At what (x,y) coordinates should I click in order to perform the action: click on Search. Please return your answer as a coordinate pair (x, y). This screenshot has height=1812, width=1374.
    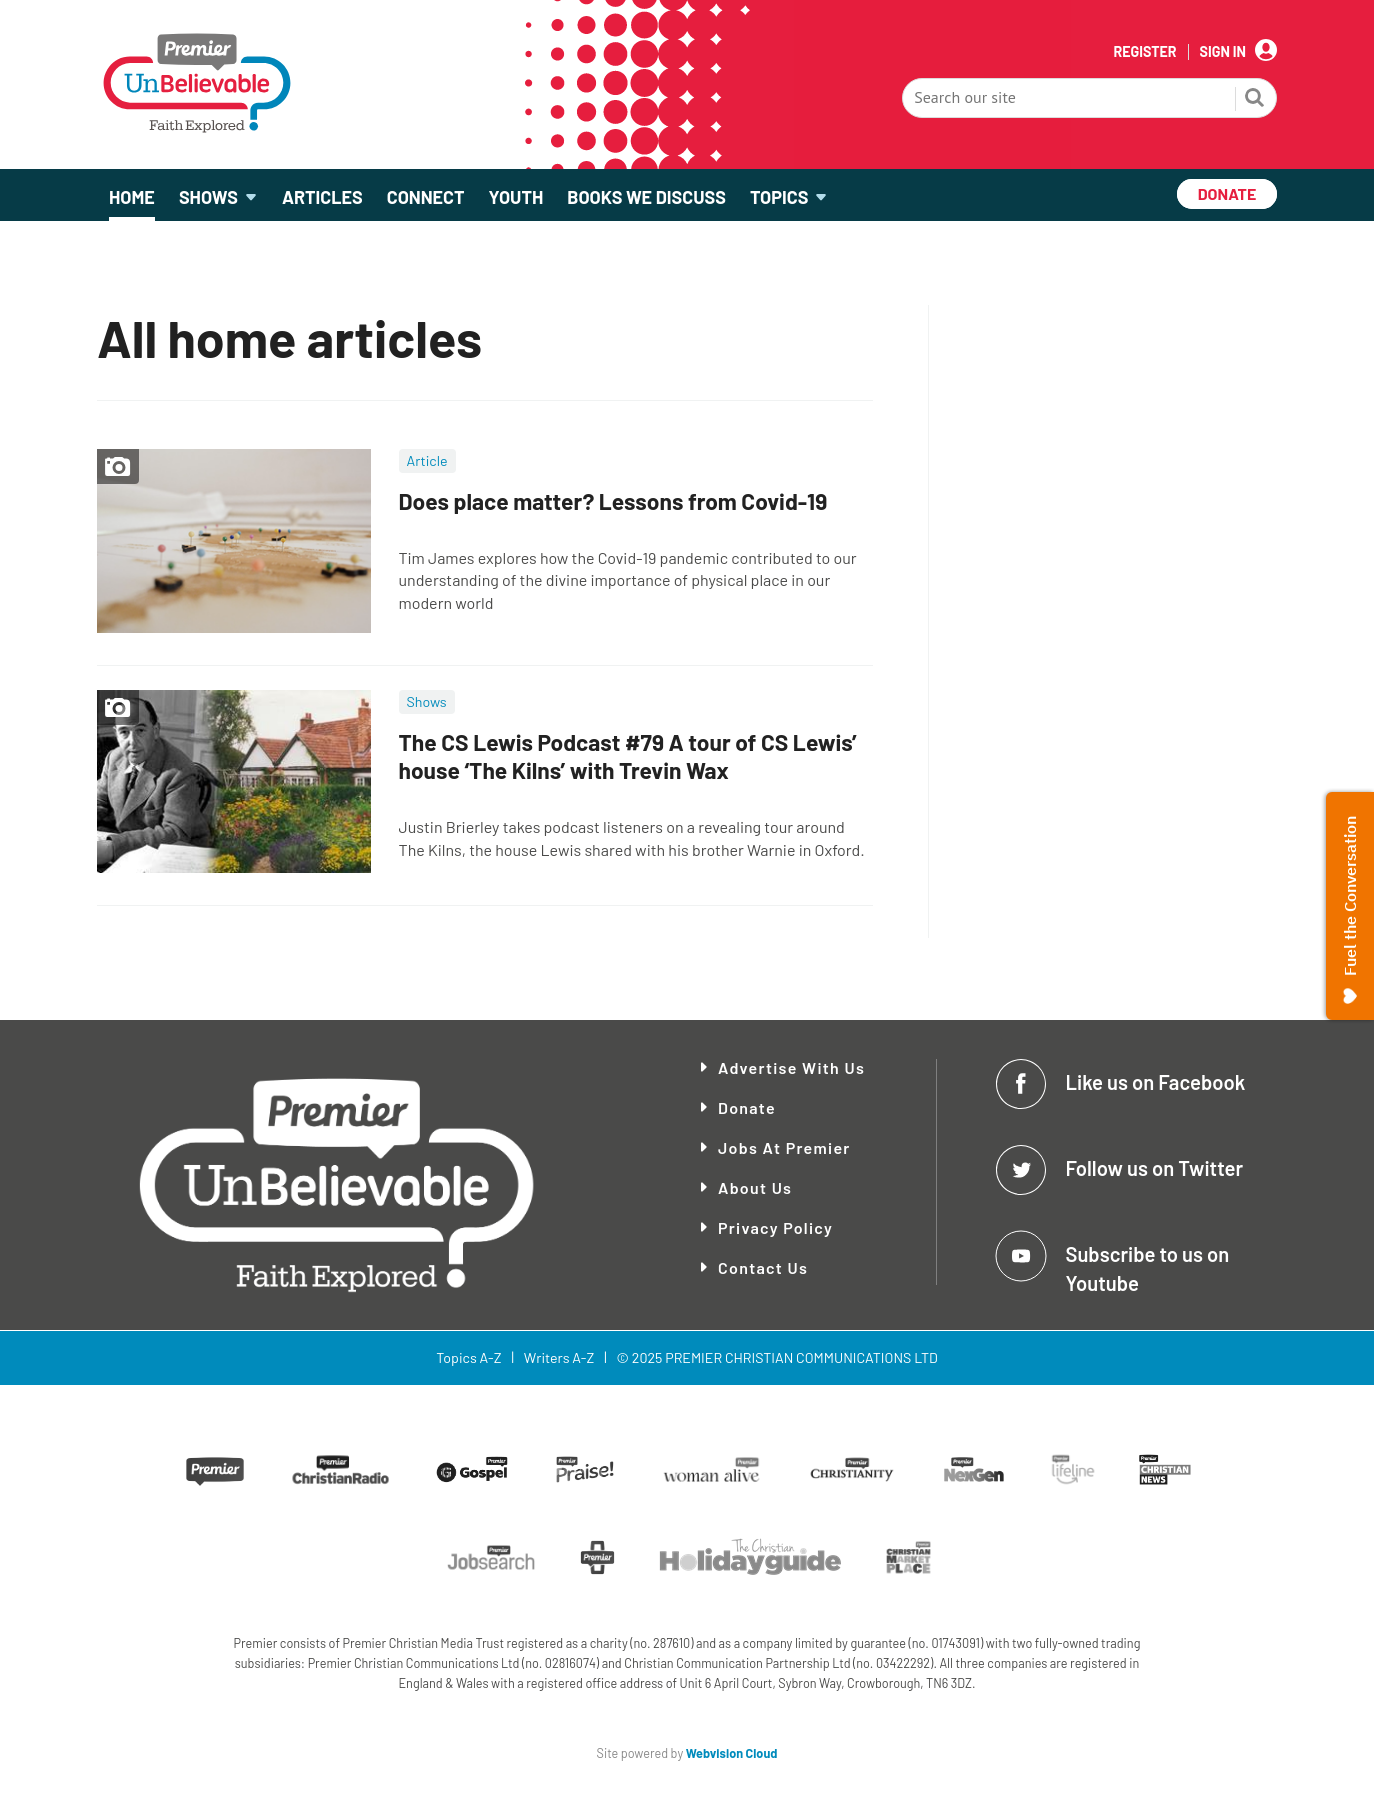
    Looking at the image, I should click on (1255, 100).